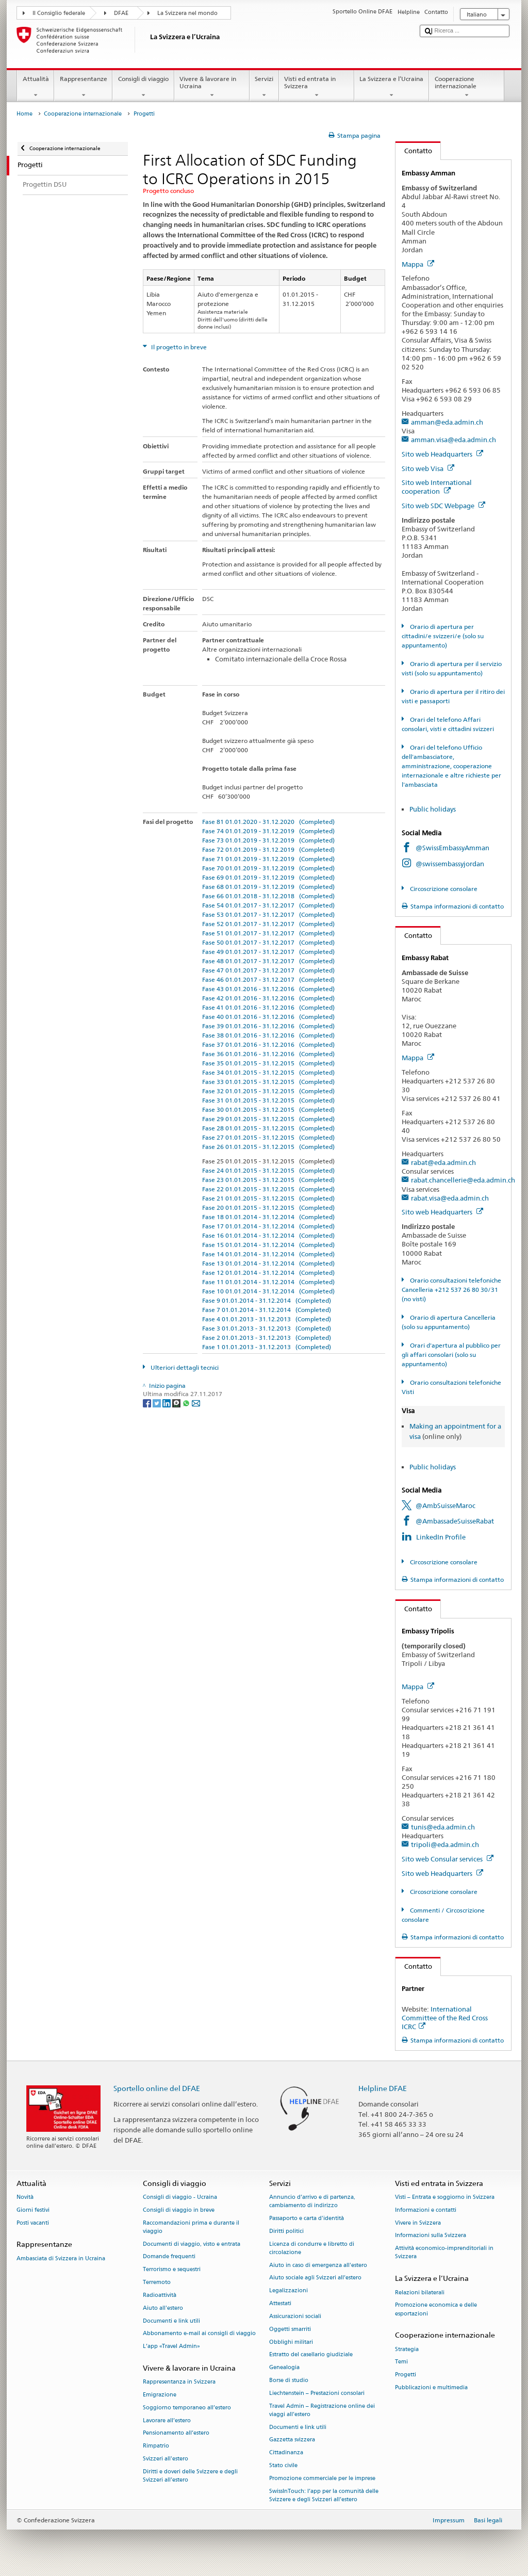 This screenshot has height=2576, width=528. Describe the element at coordinates (268, 1063) in the screenshot. I see `Fase 35 01.01.2015 - 31.12.2015 (Completed)` at that location.